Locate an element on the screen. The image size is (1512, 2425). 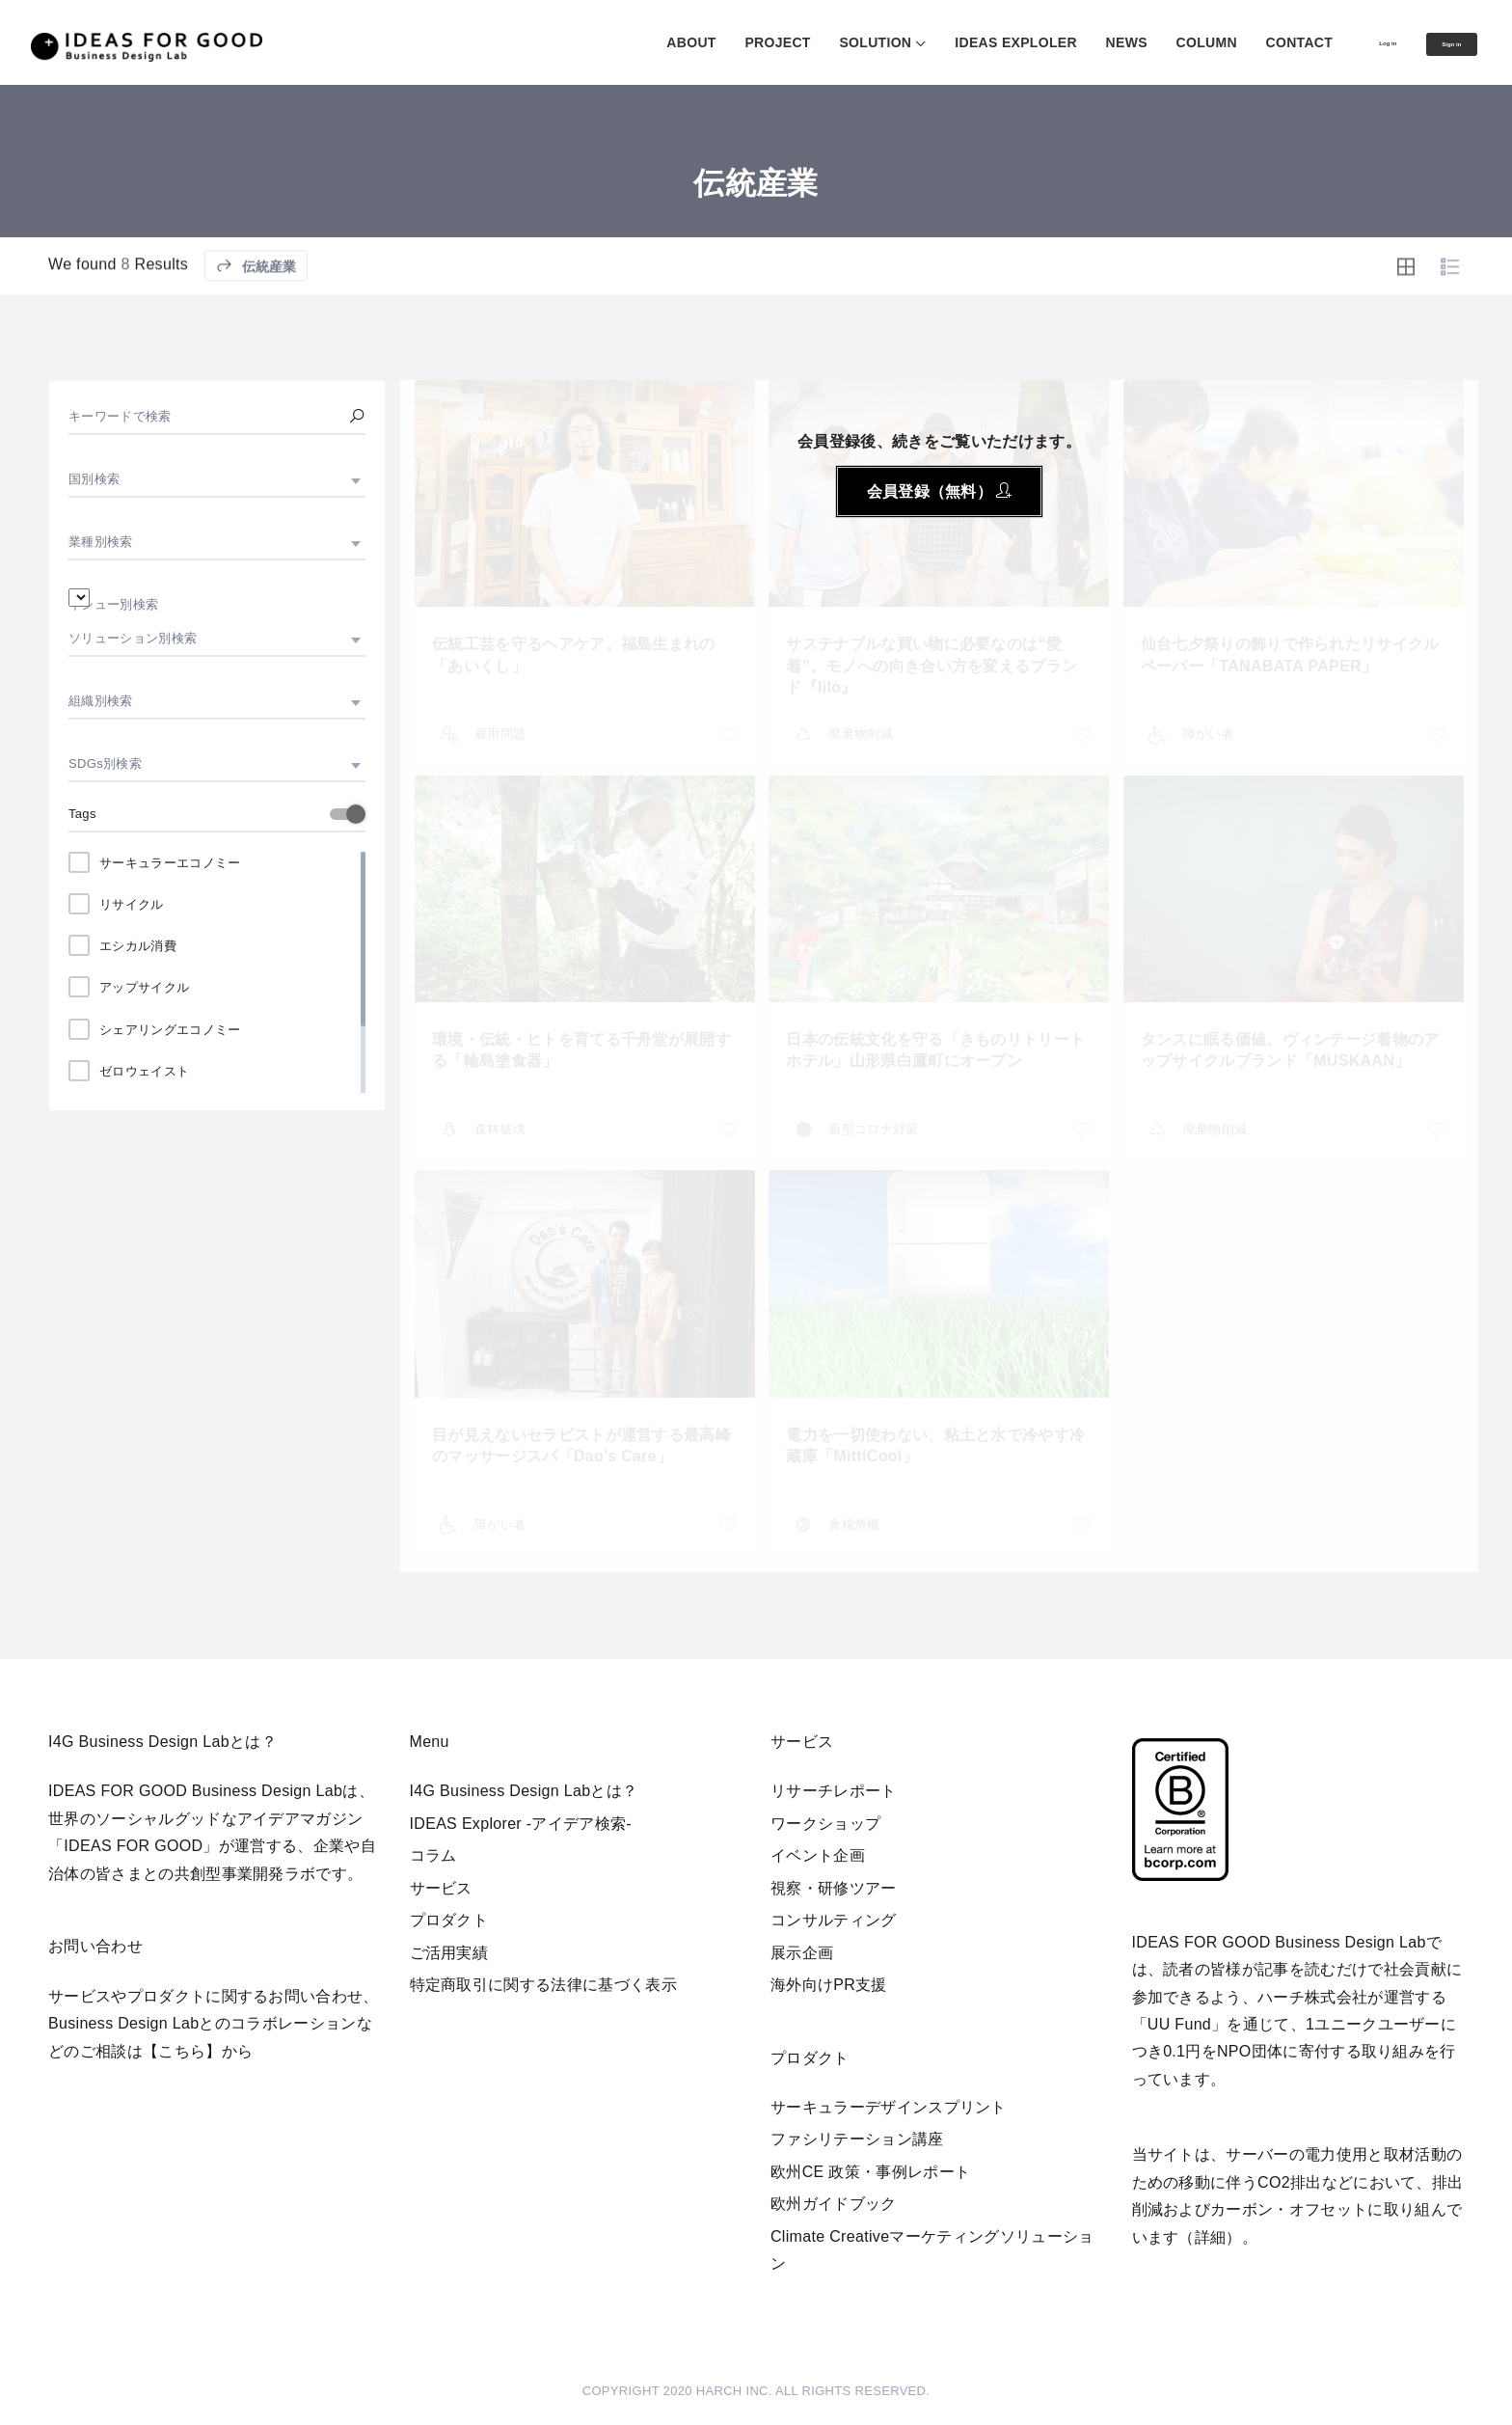
リサーチレポート is located at coordinates (833, 1791).